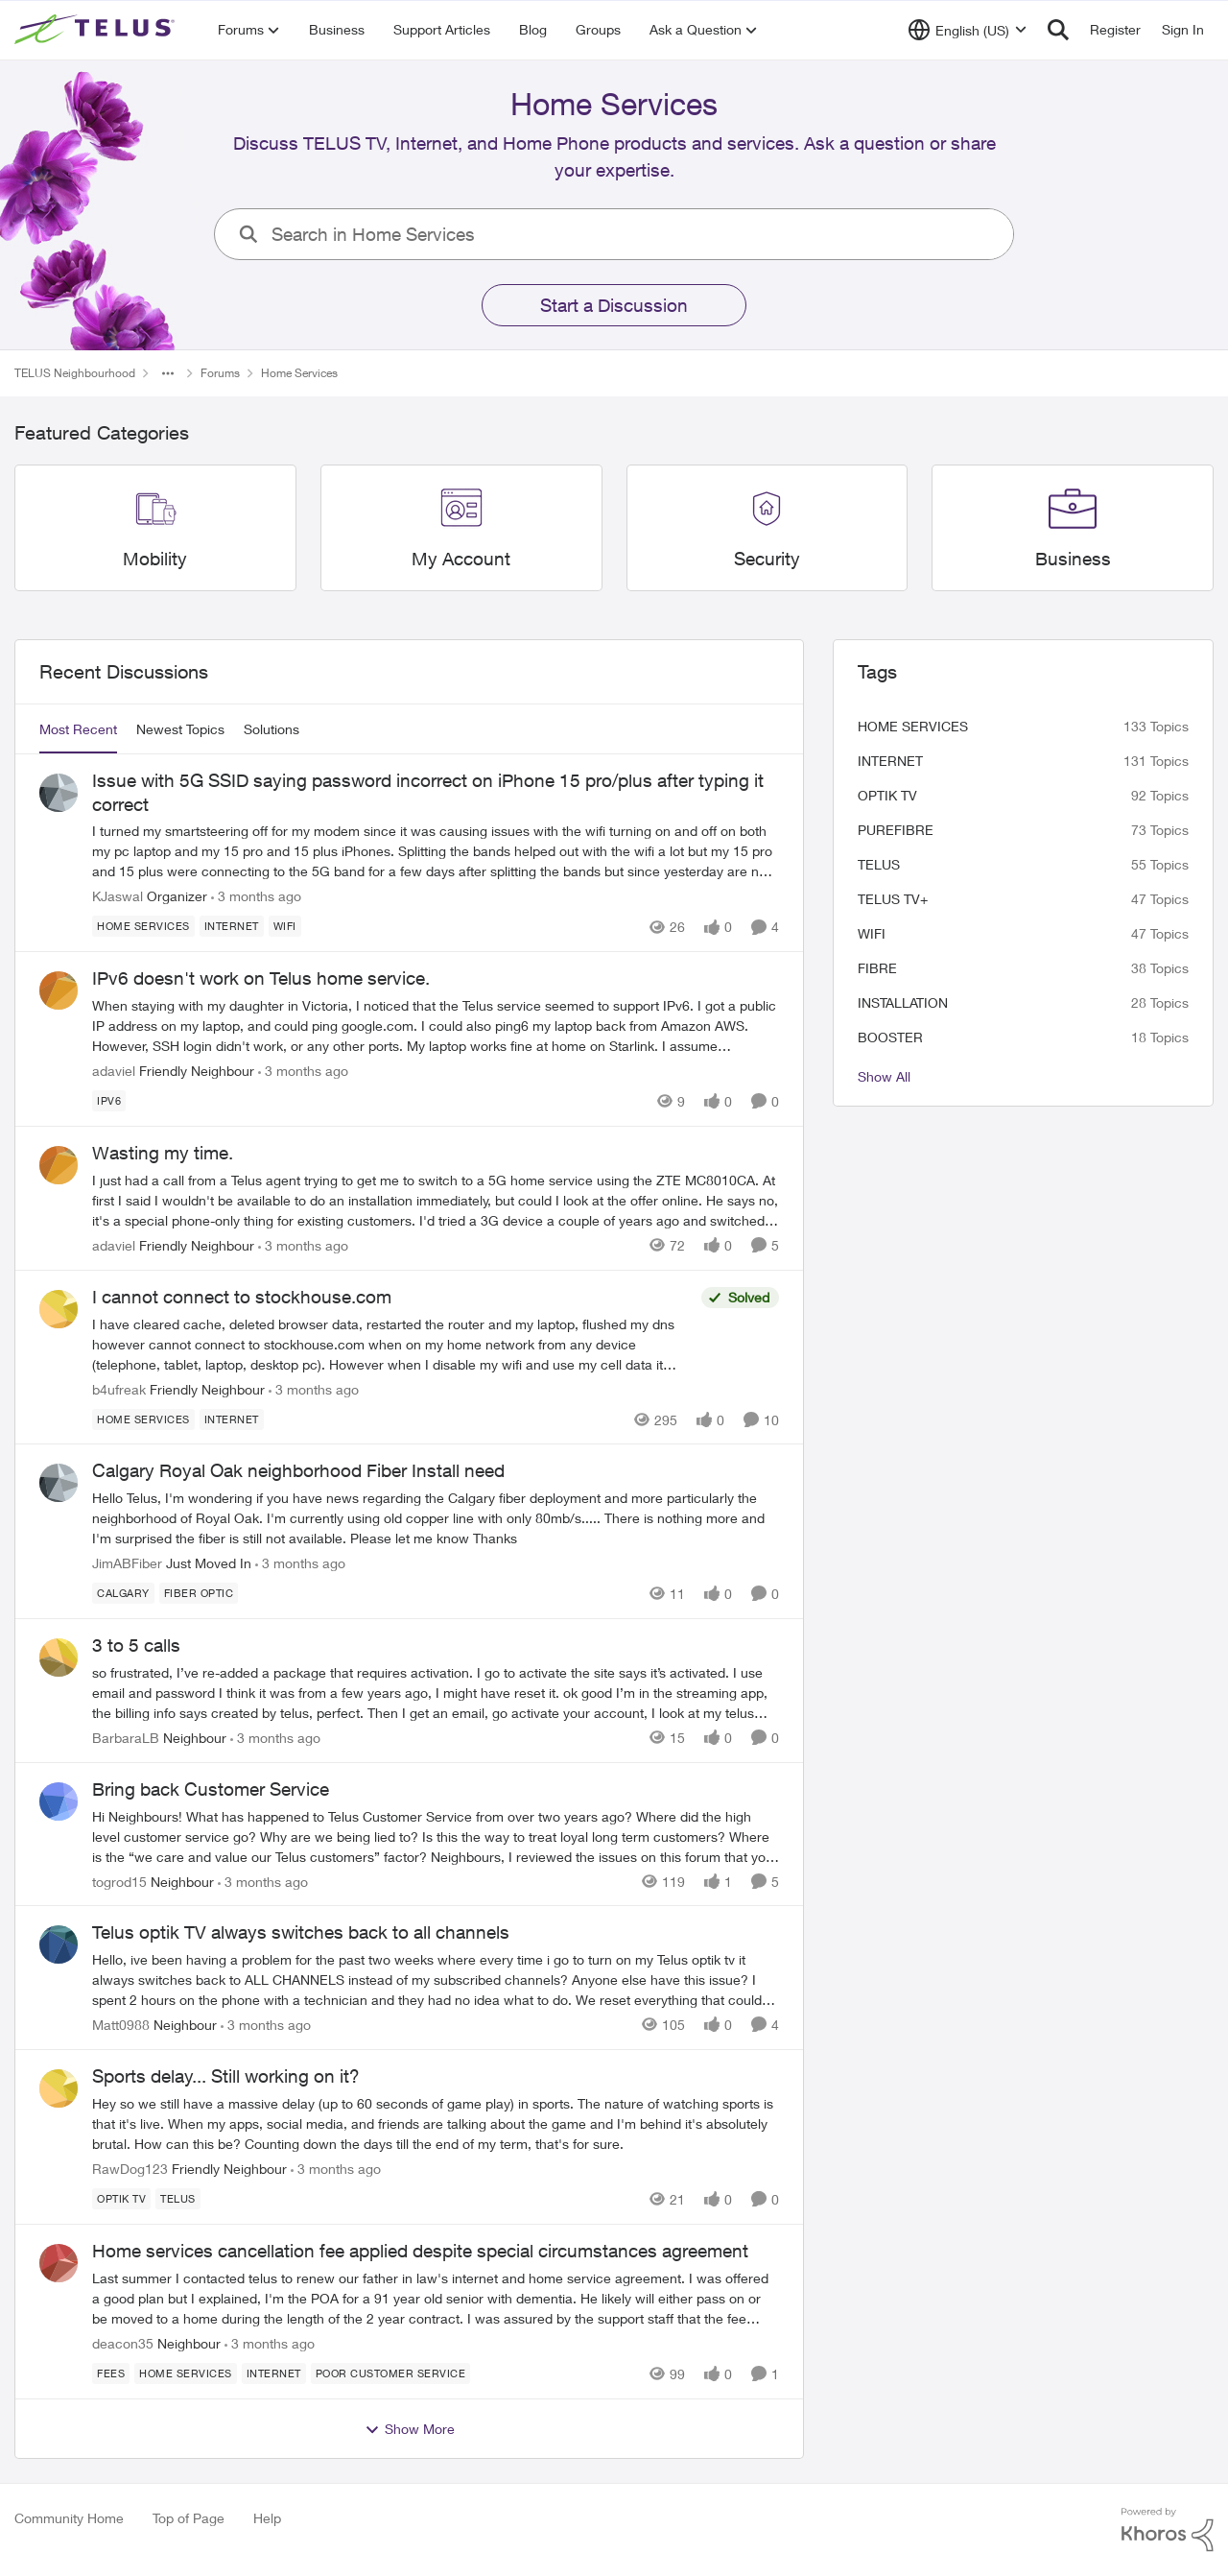  What do you see at coordinates (123, 2343) in the screenshot?
I see `deacon35 [View Profile: deacon35, Rank: Neighbour]` at bounding box center [123, 2343].